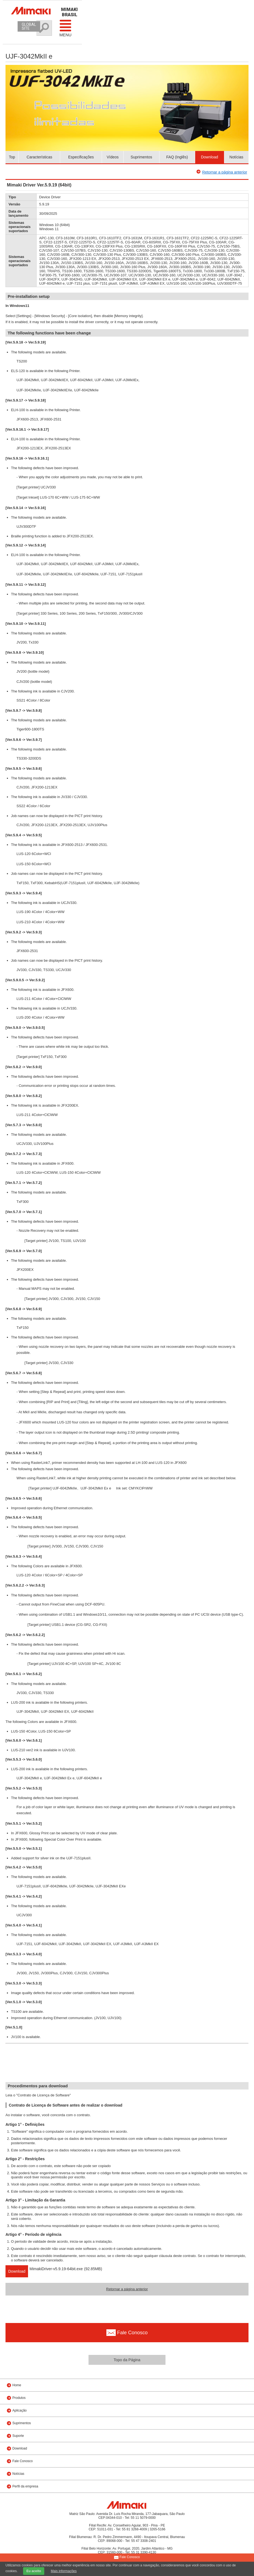  What do you see at coordinates (25, 2486) in the screenshot?
I see `Perfil da empresa` at bounding box center [25, 2486].